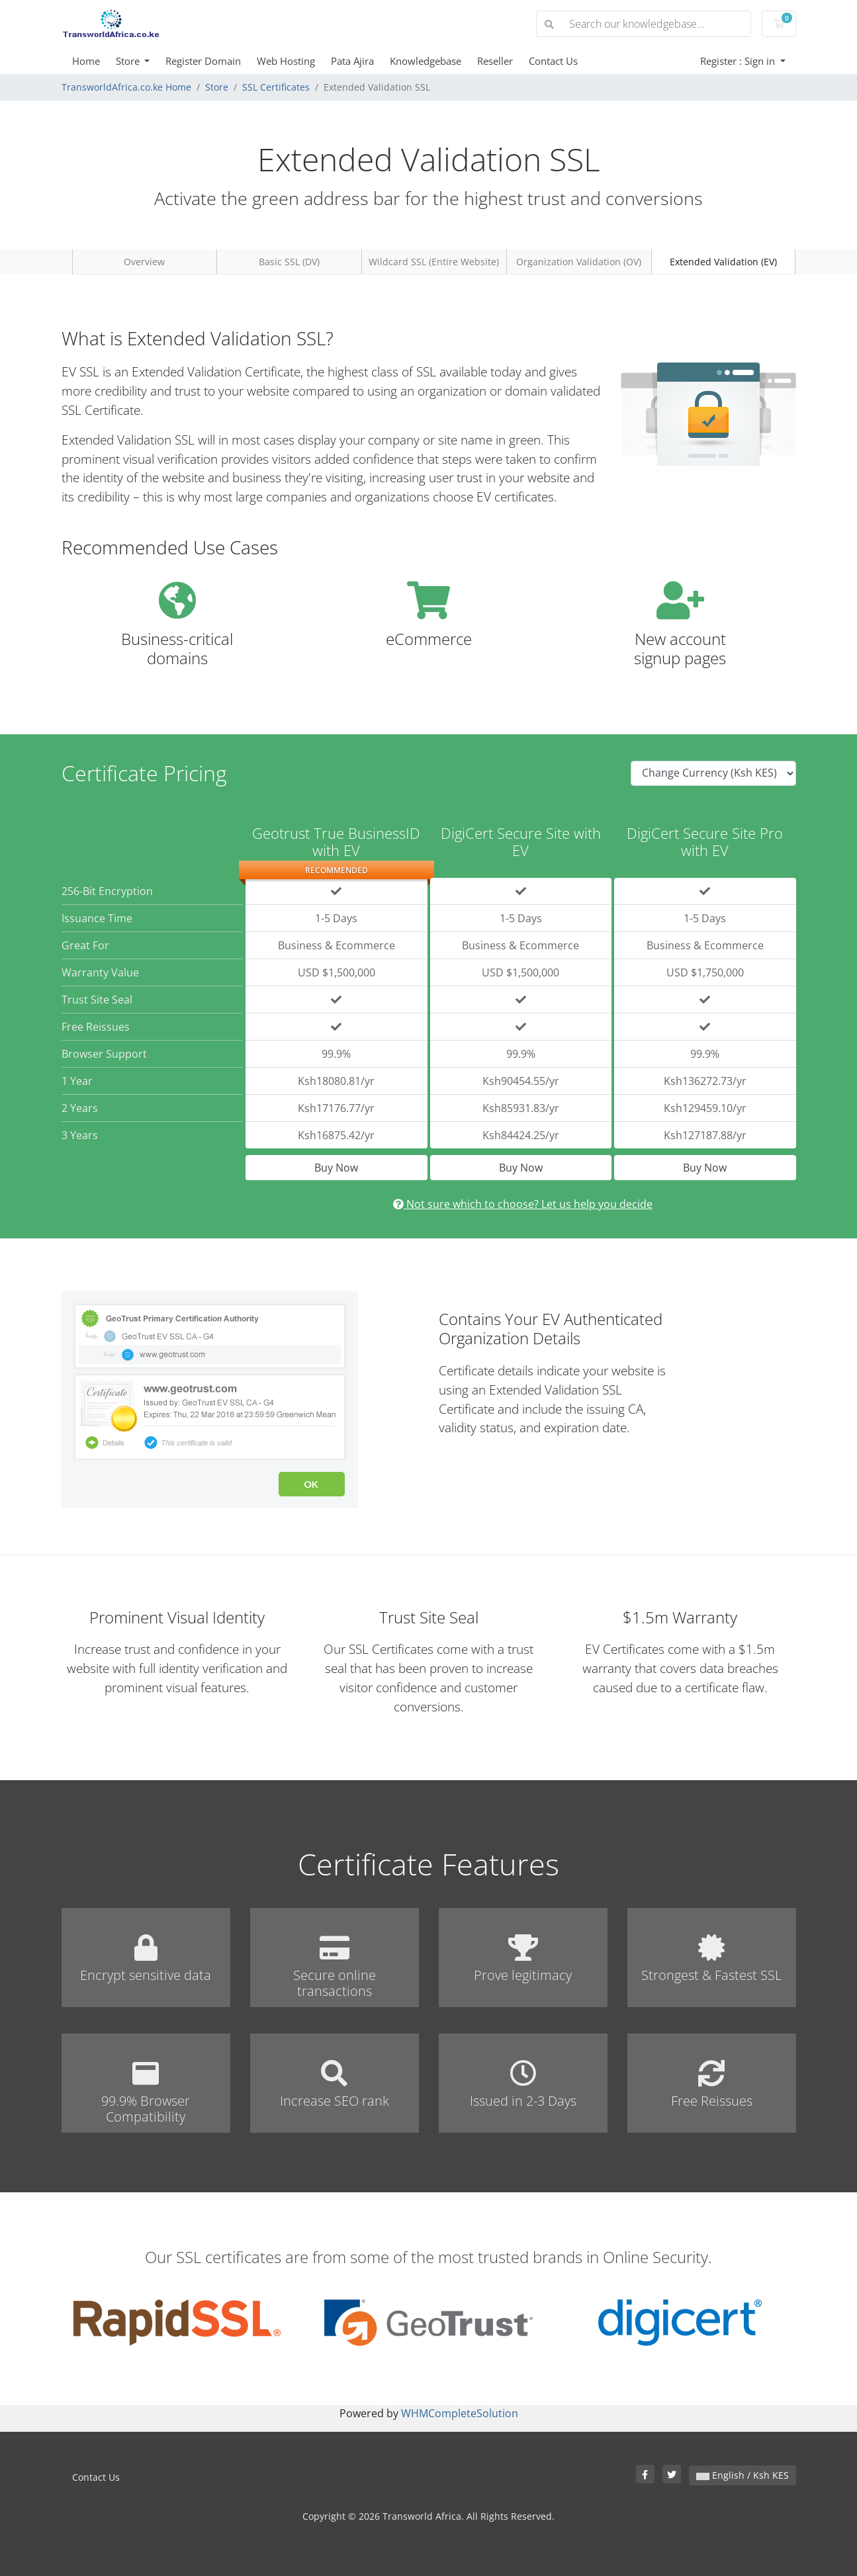 This screenshot has height=2576, width=857. What do you see at coordinates (336, 1167) in the screenshot?
I see `Buy Now` at bounding box center [336, 1167].